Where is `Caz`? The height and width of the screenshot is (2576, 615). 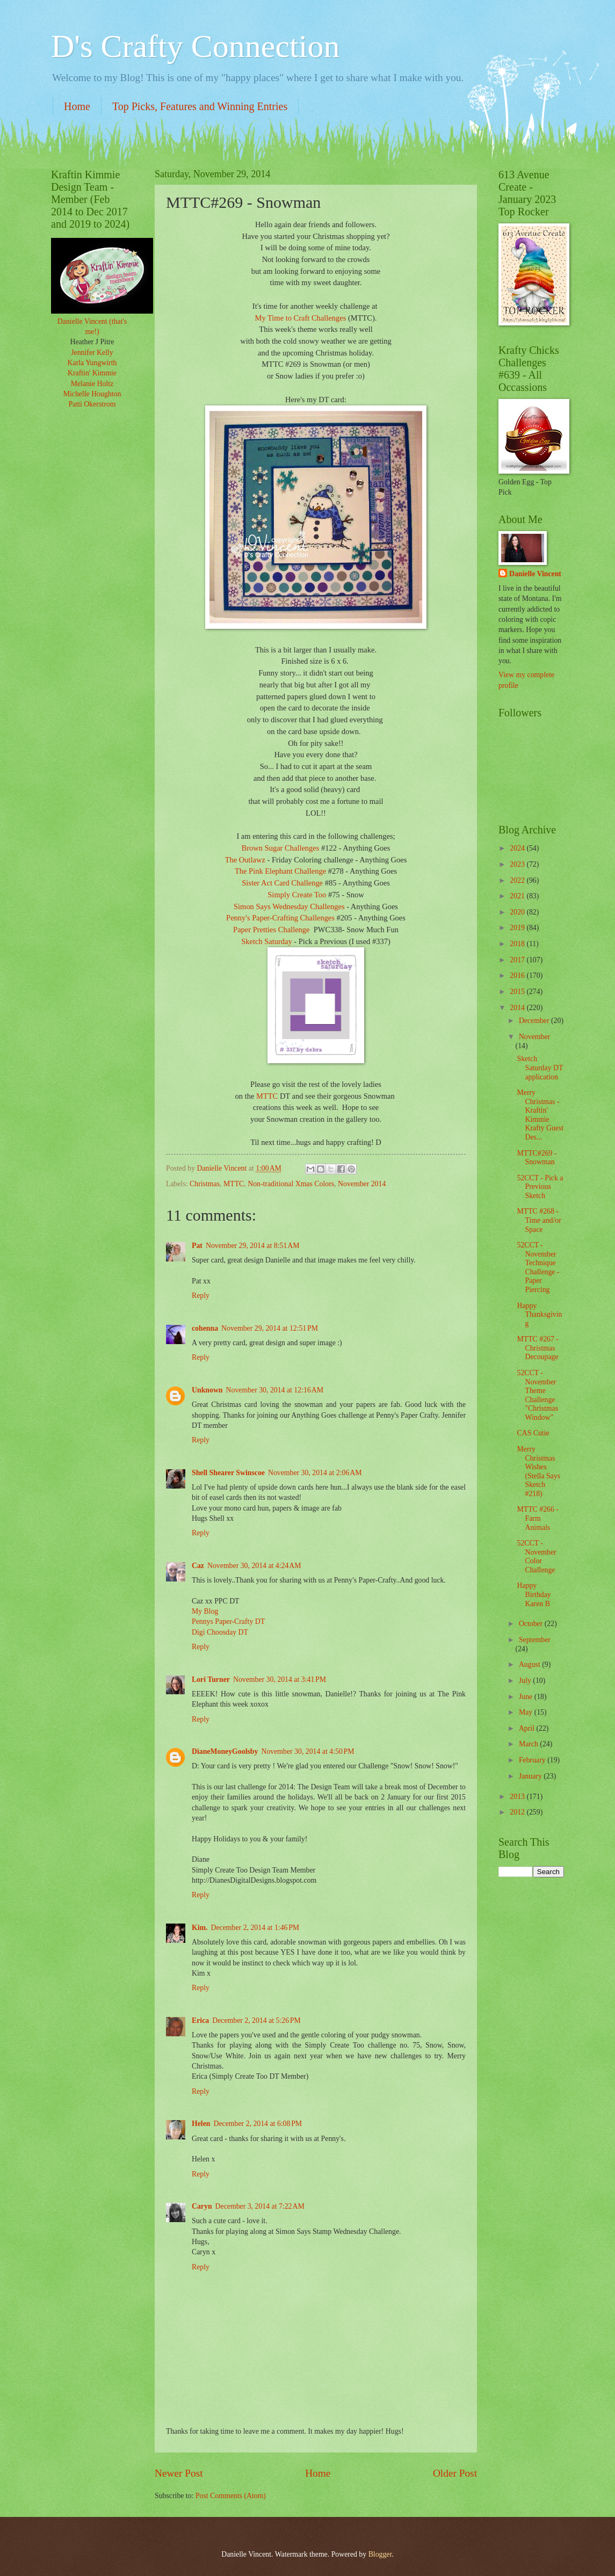 Caz is located at coordinates (198, 1566).